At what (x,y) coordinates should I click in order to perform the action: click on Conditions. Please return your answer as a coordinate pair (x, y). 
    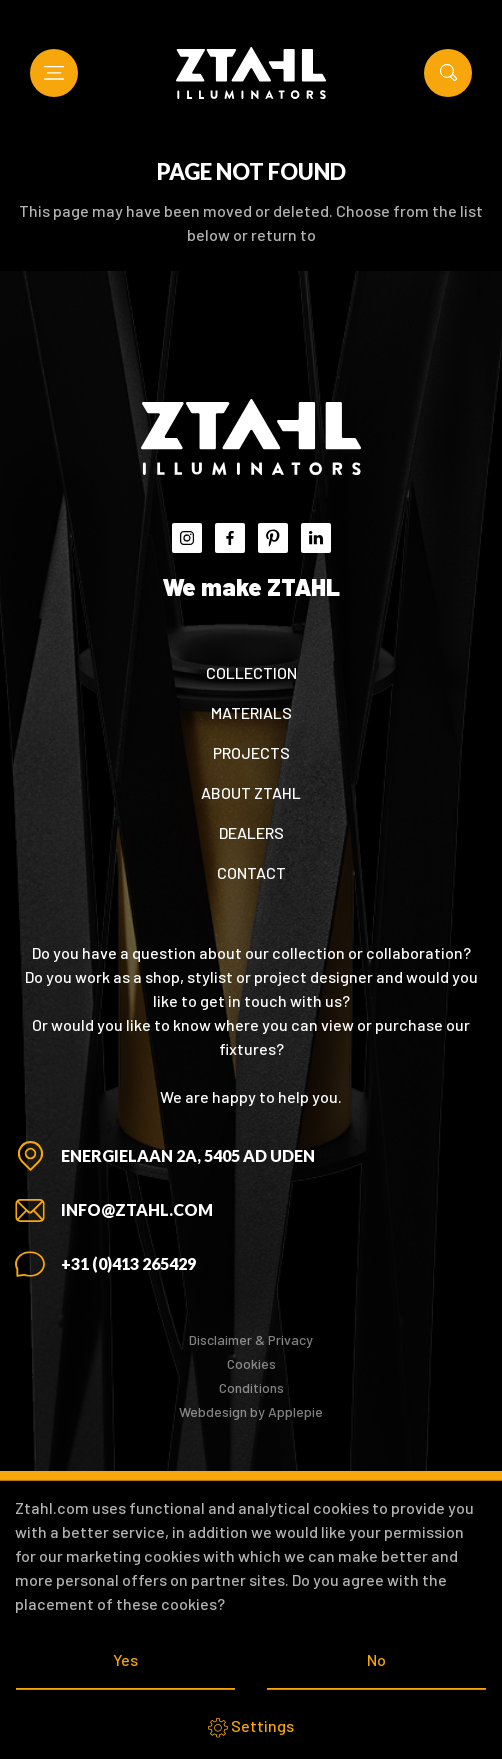
    Looking at the image, I should click on (251, 1387).